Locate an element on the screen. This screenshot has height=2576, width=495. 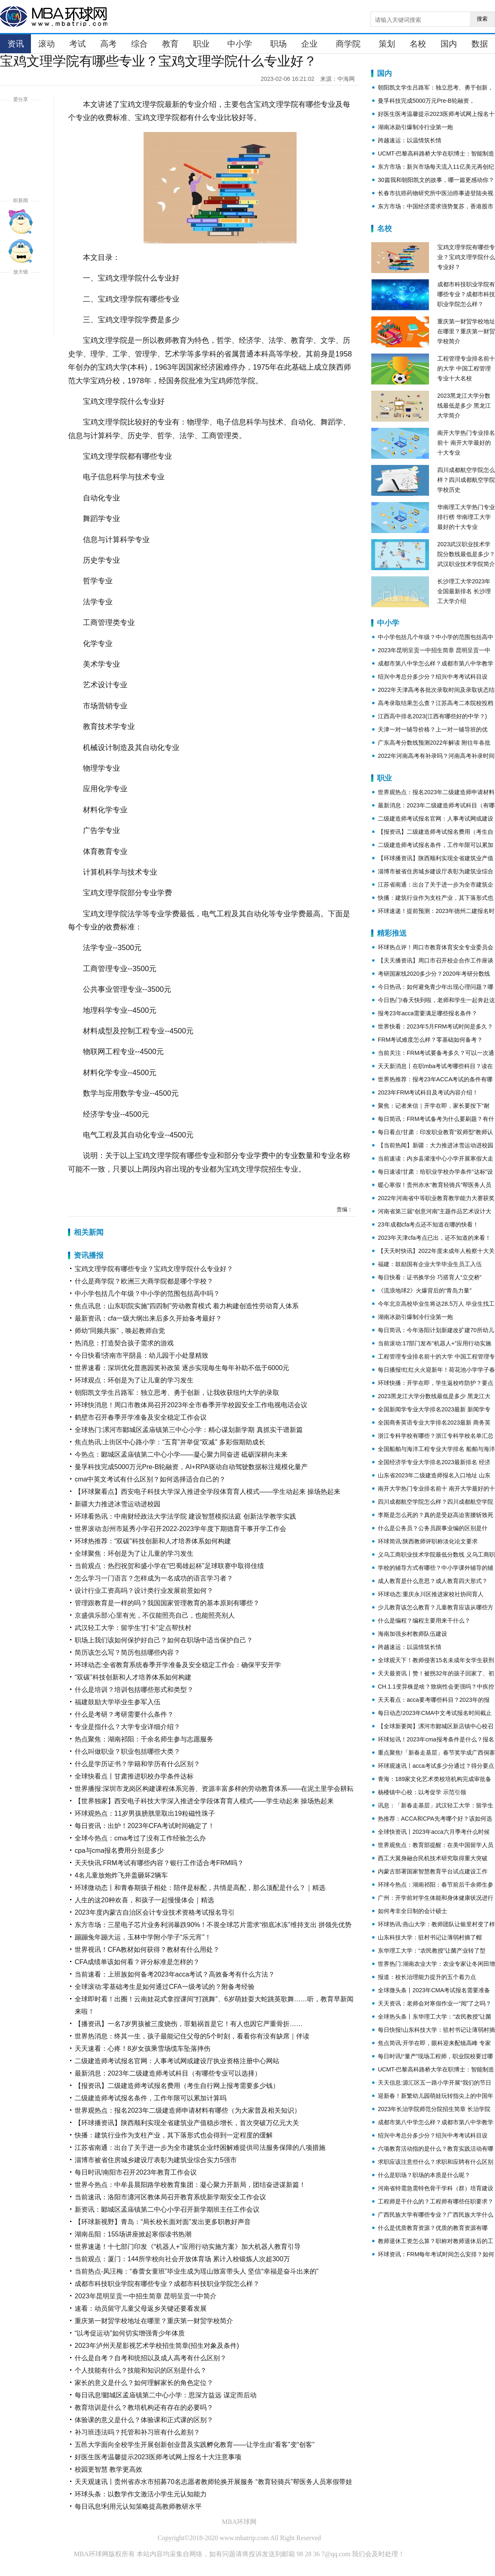
世界观热点：报名2023年二级建造师申请材料有哪些（为大家普及相关知识） is located at coordinates (188, 2110).